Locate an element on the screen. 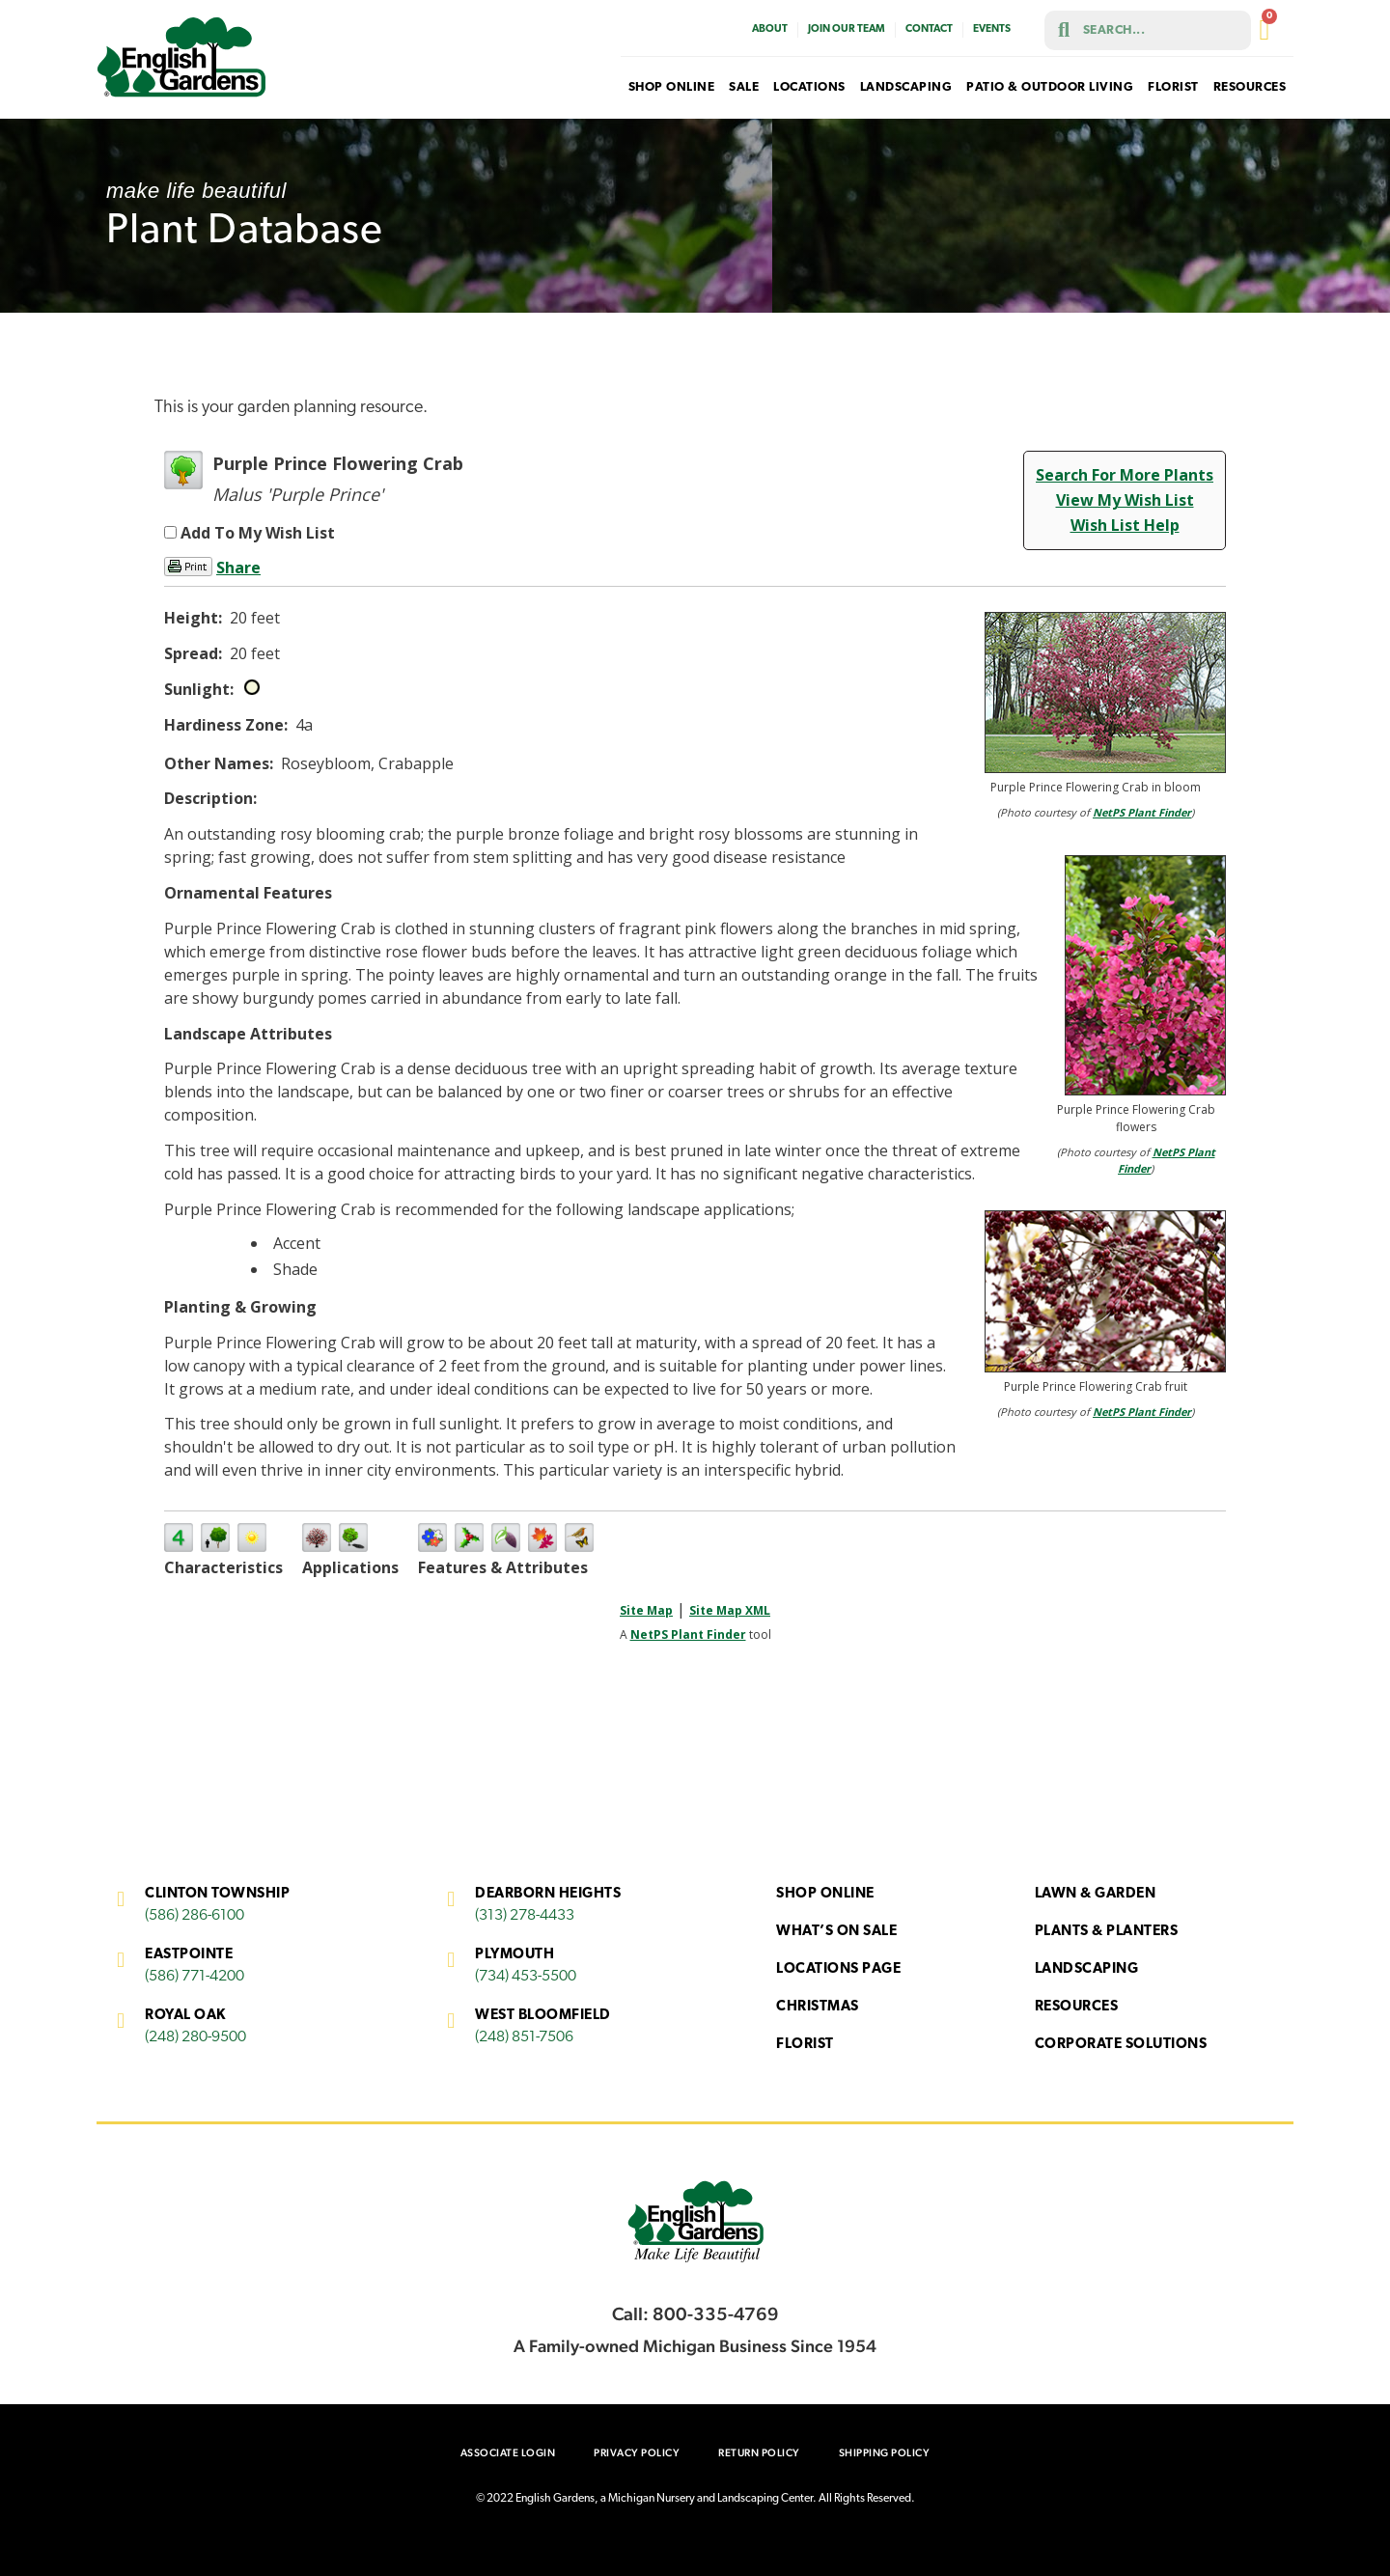  NetPS Plant Finder [opens in new tab] is located at coordinates (688, 1634).